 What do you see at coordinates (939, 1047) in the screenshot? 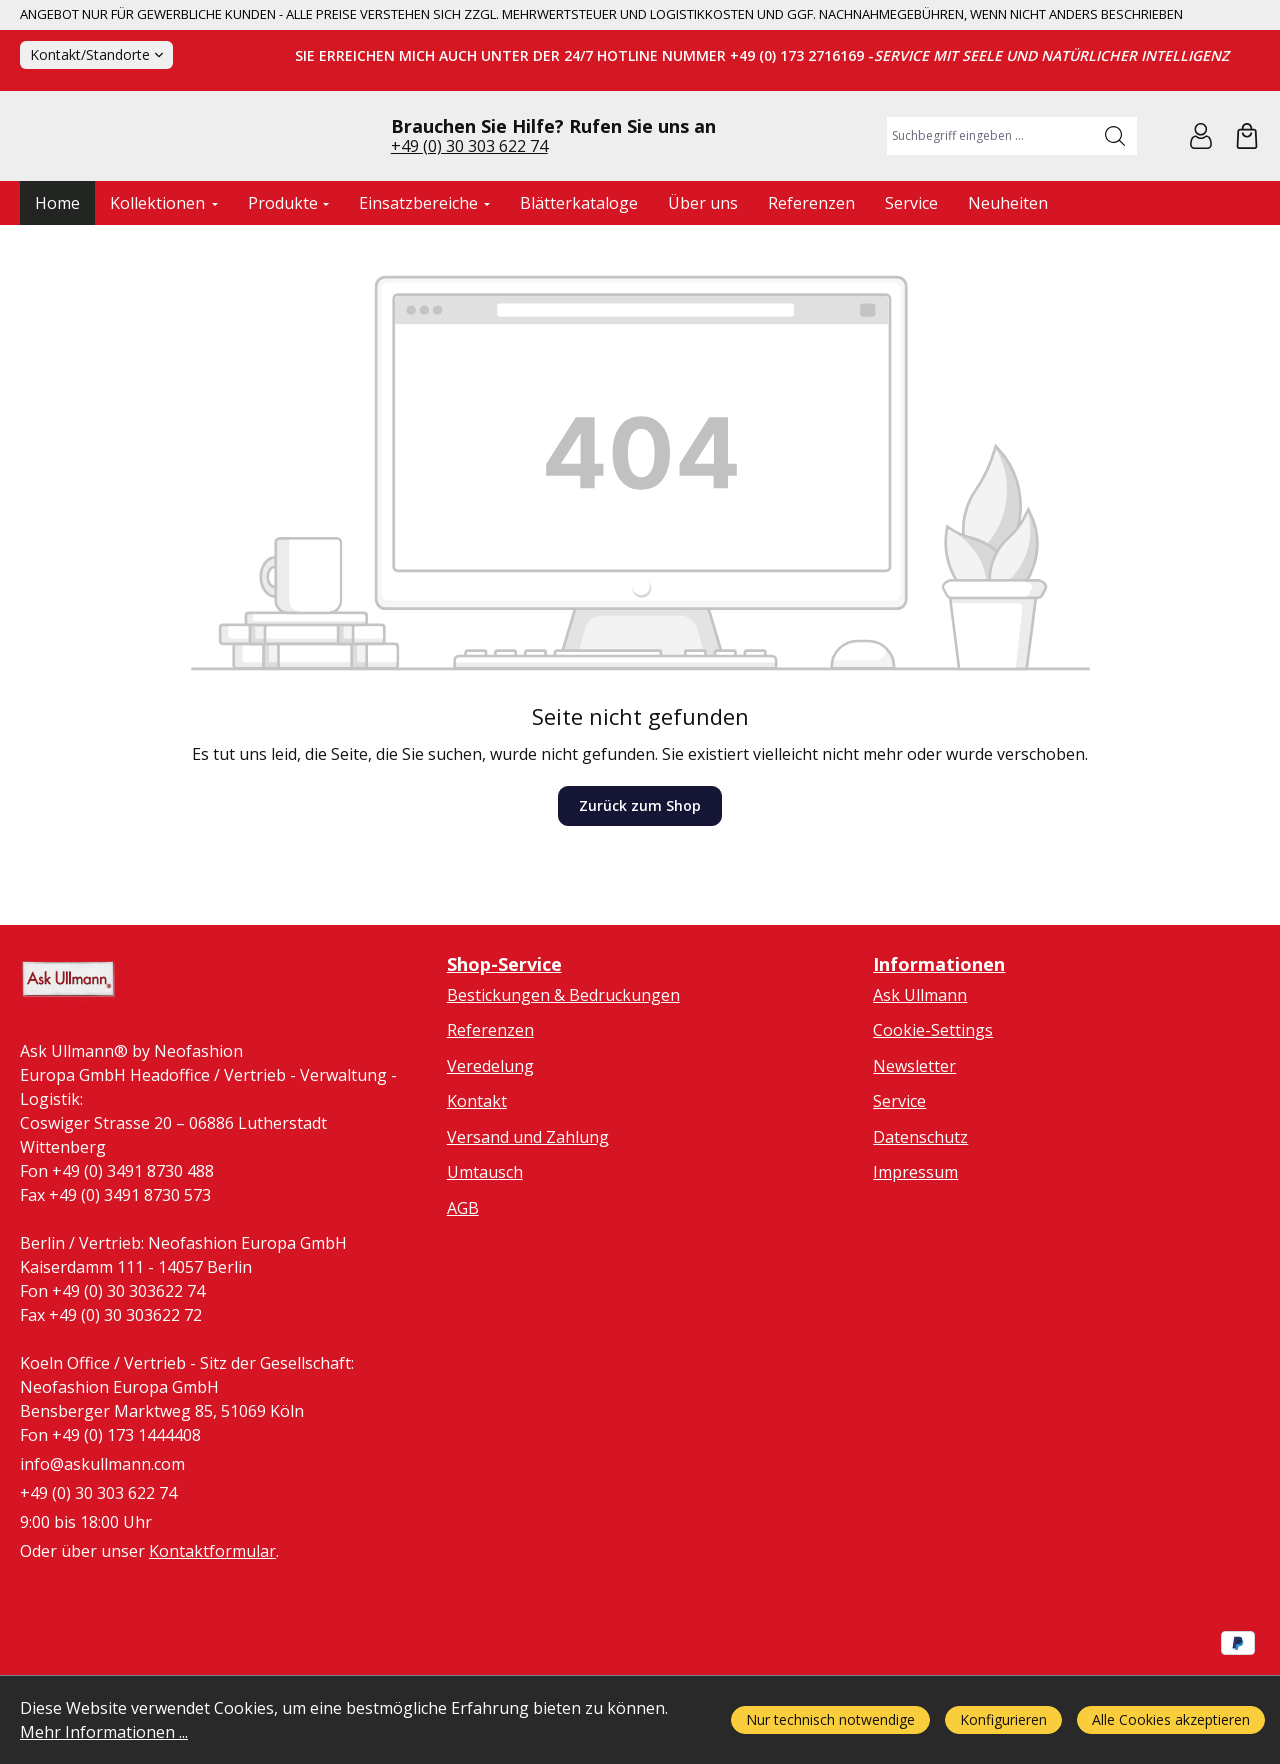
I see `Informationen` at bounding box center [939, 1047].